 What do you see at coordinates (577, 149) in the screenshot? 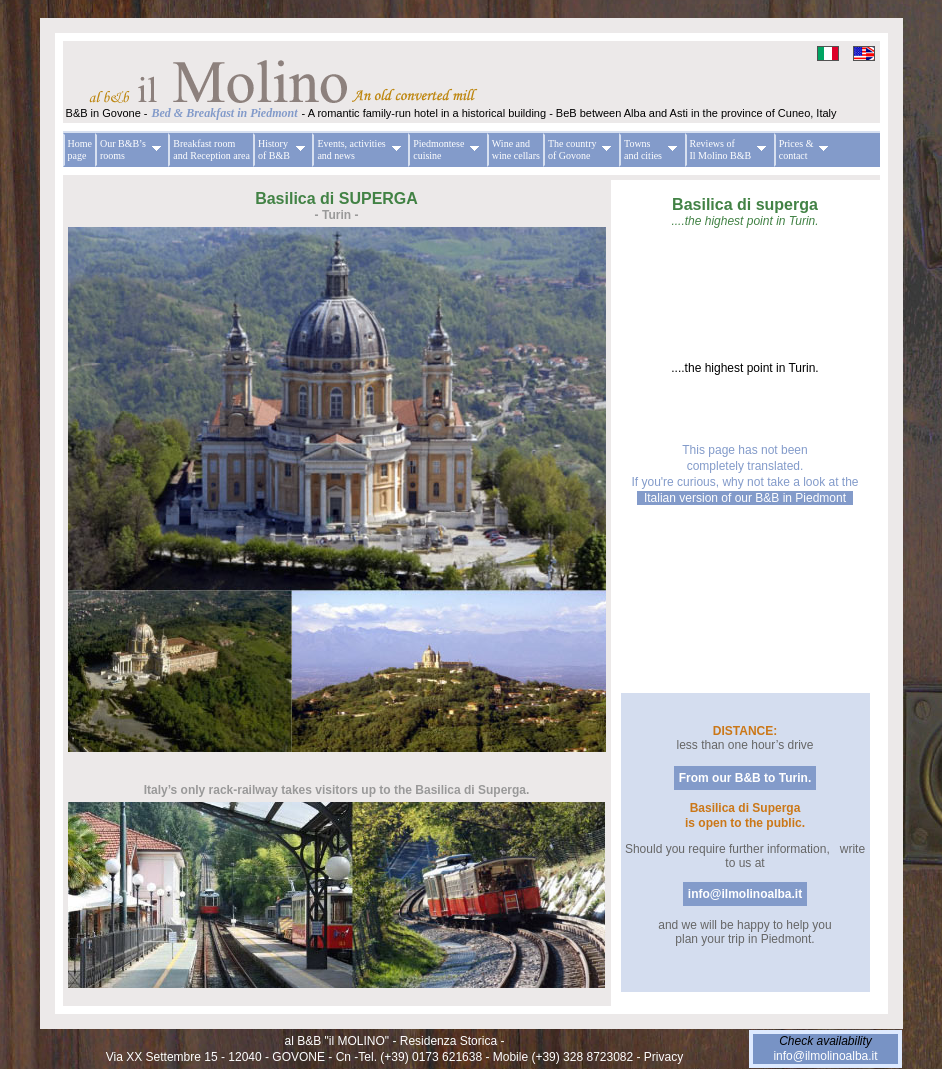
I see `The country of Govone` at bounding box center [577, 149].